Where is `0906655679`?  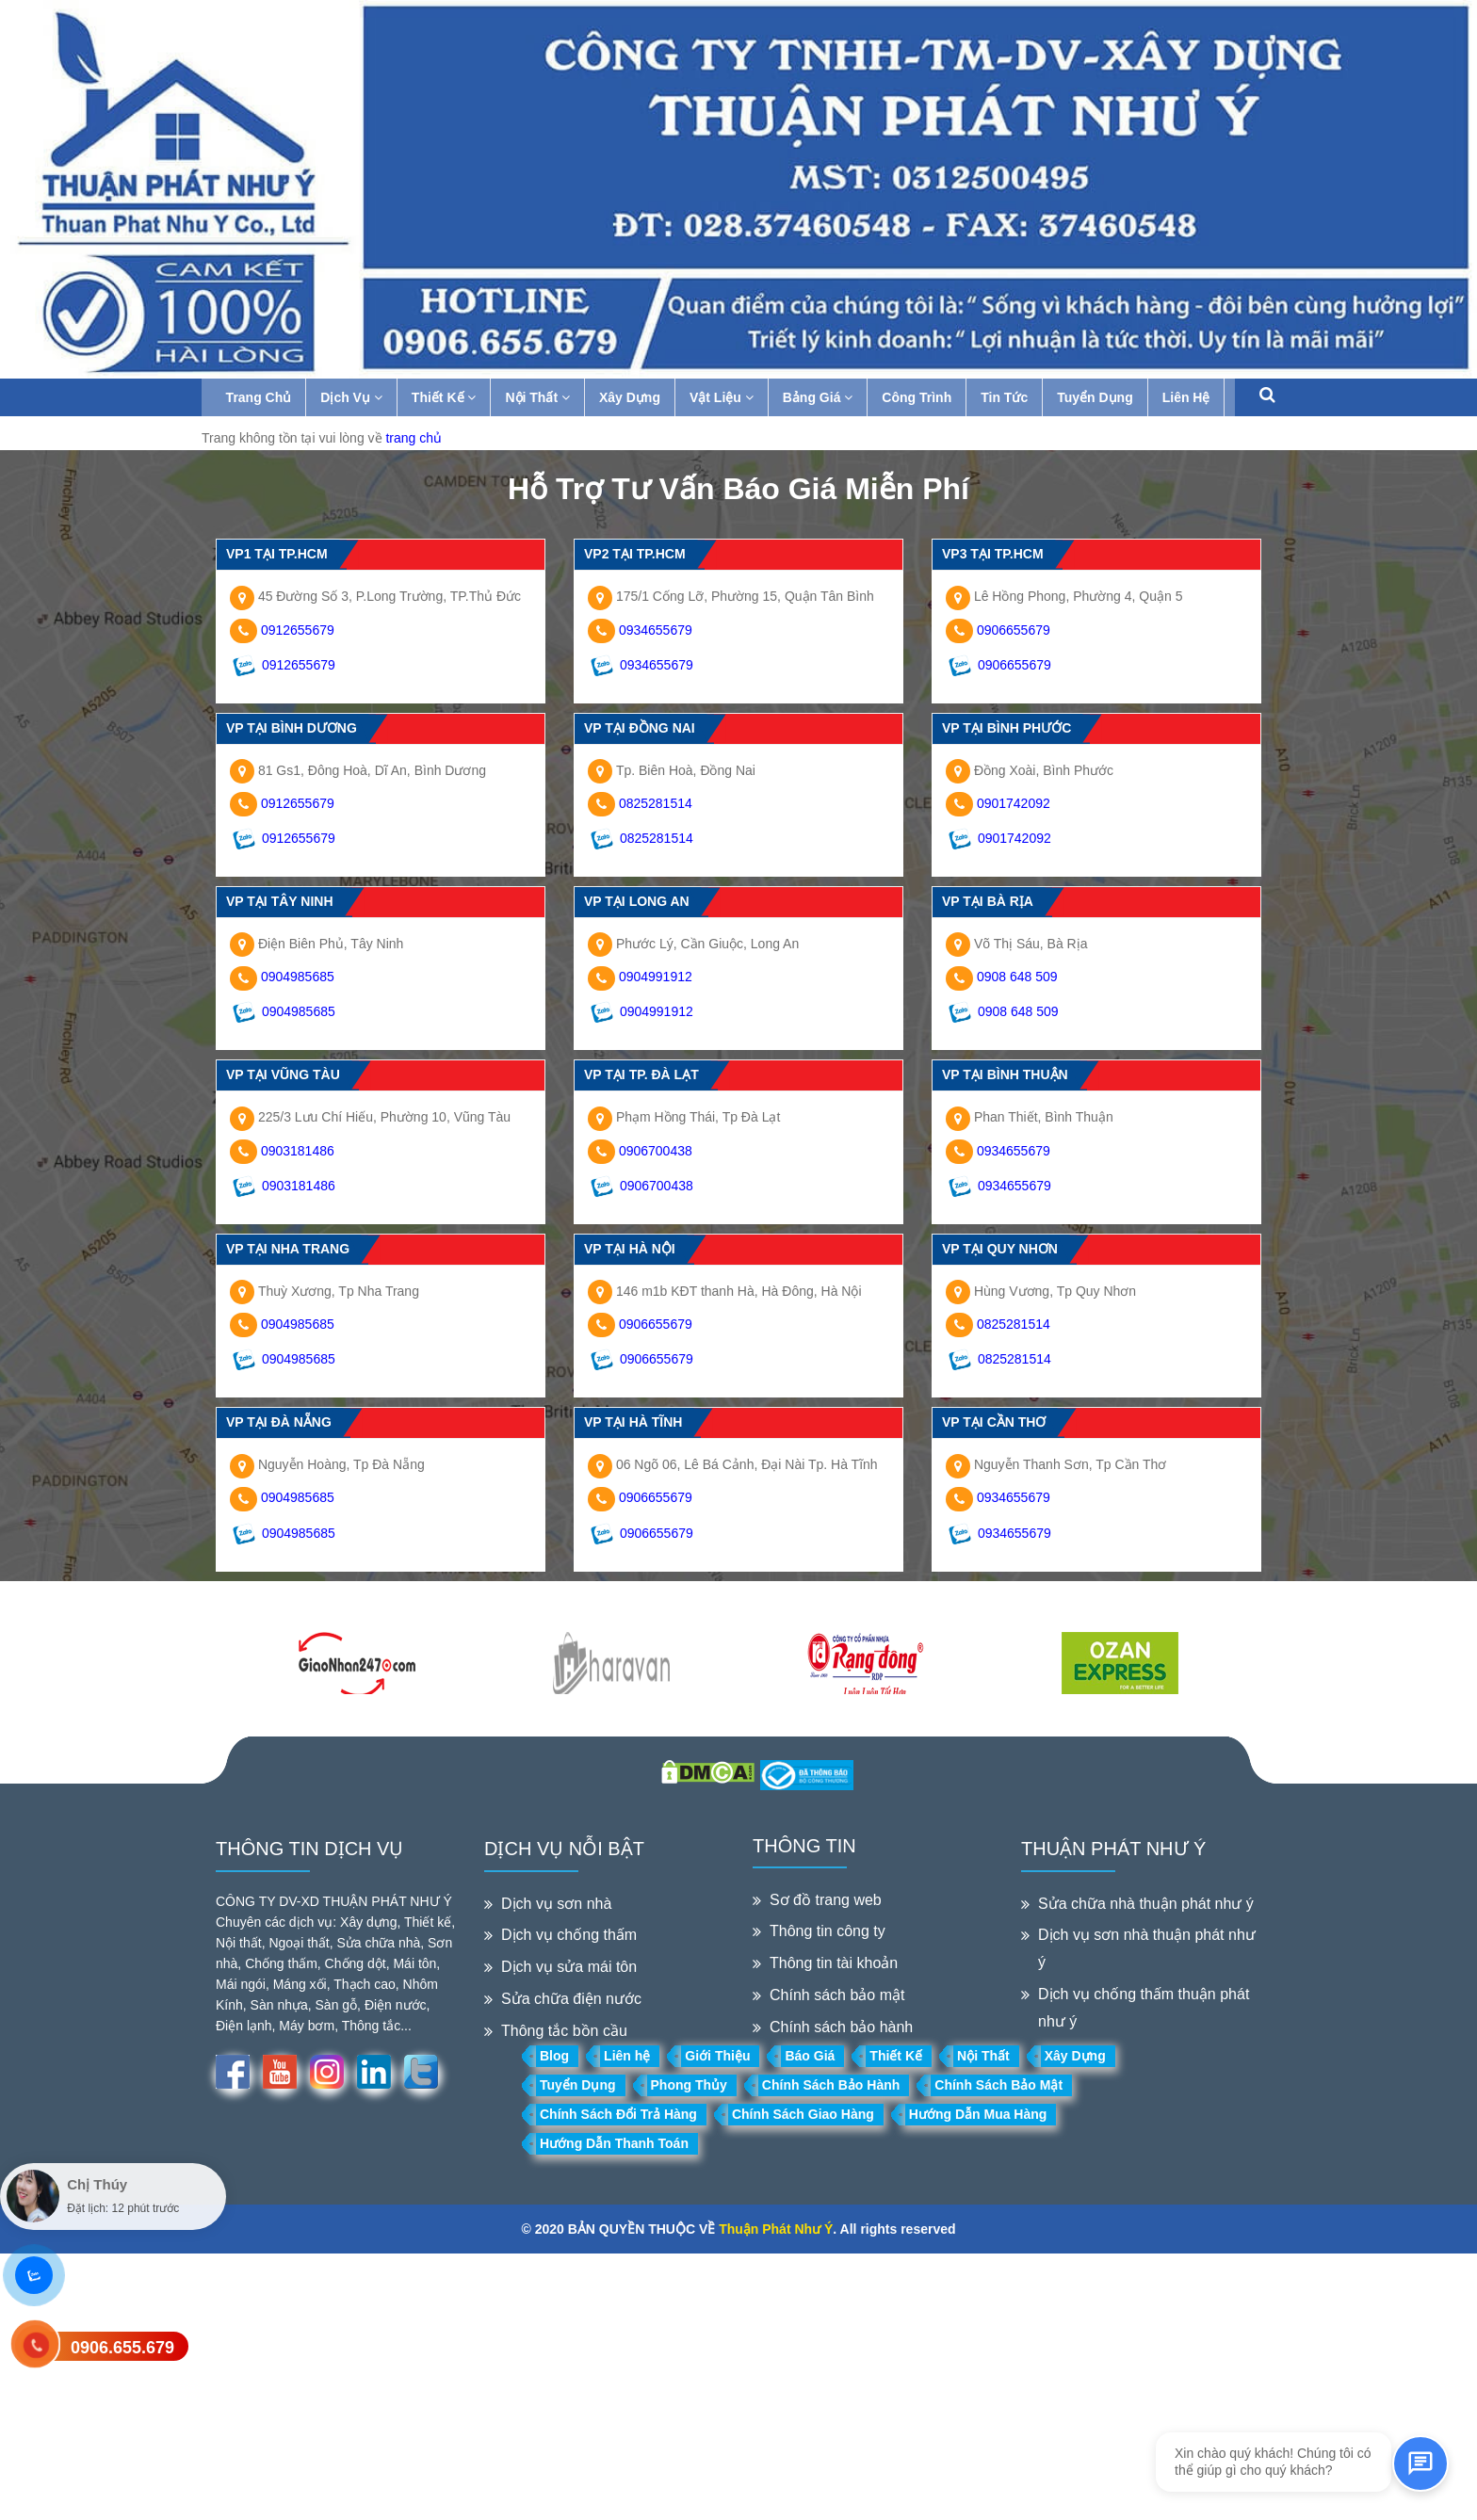 0906655679 is located at coordinates (1013, 630).